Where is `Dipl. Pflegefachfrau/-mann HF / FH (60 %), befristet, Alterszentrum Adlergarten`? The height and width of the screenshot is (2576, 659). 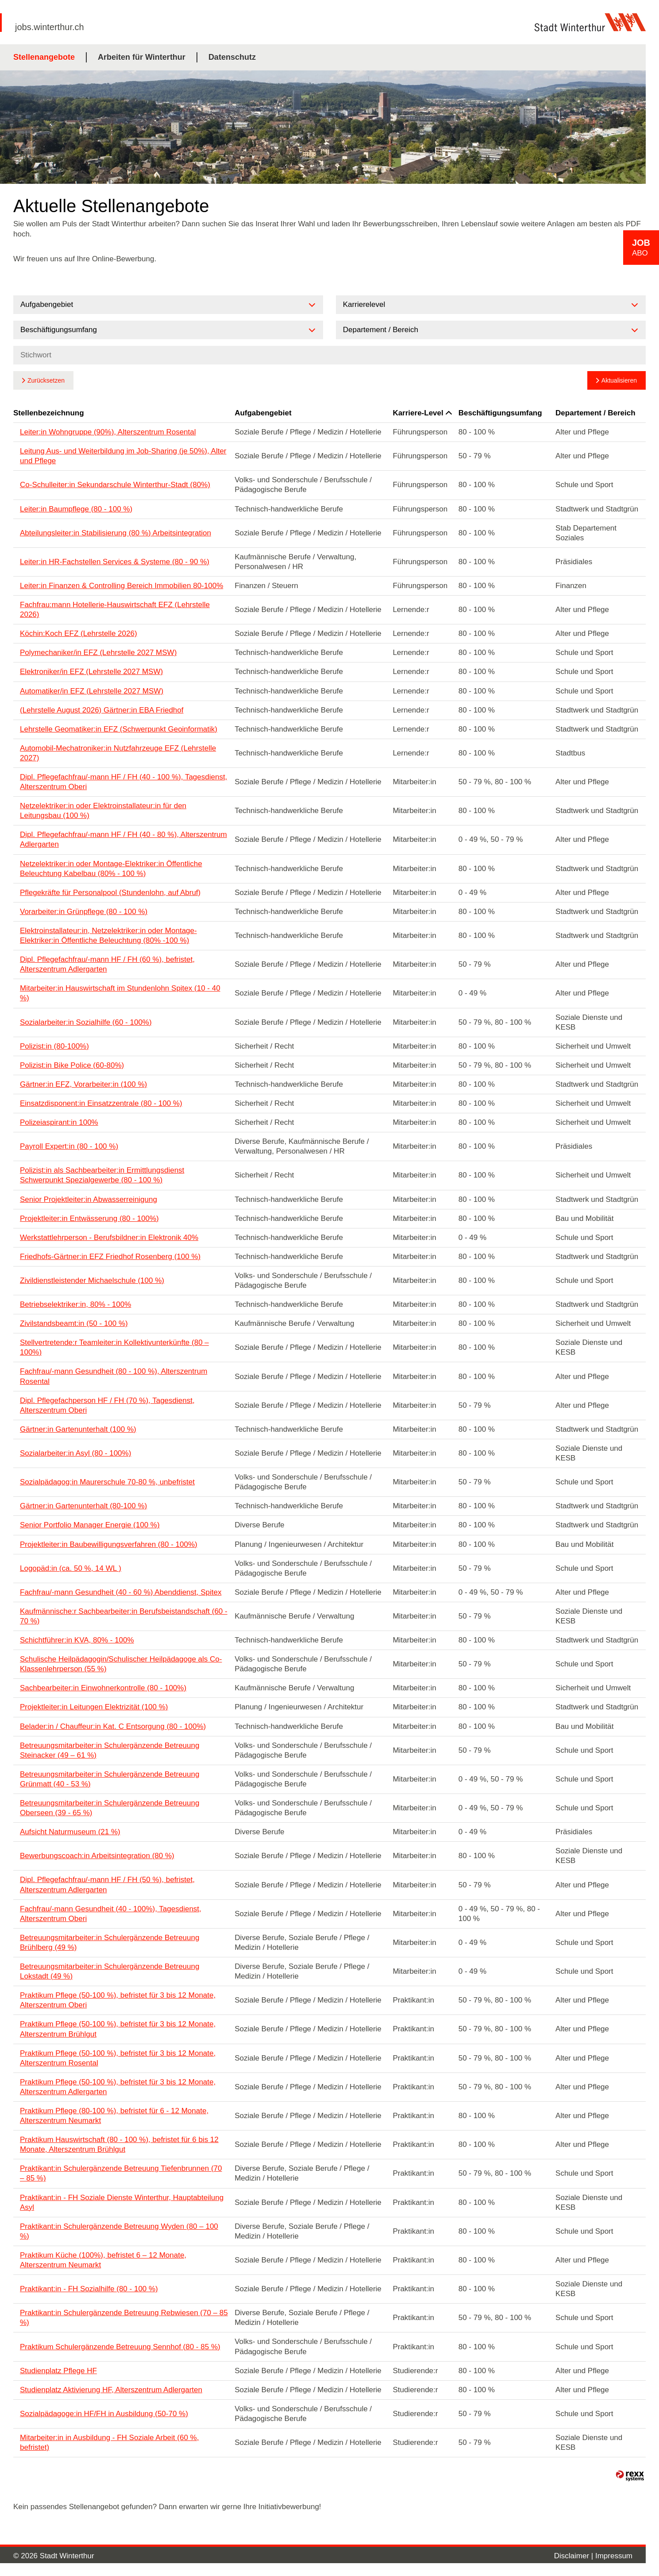
Dipl. Pflegefachfrau/-mann HF / FH (60 %), befristet, Alterszentrum Adlergarten is located at coordinates (107, 964).